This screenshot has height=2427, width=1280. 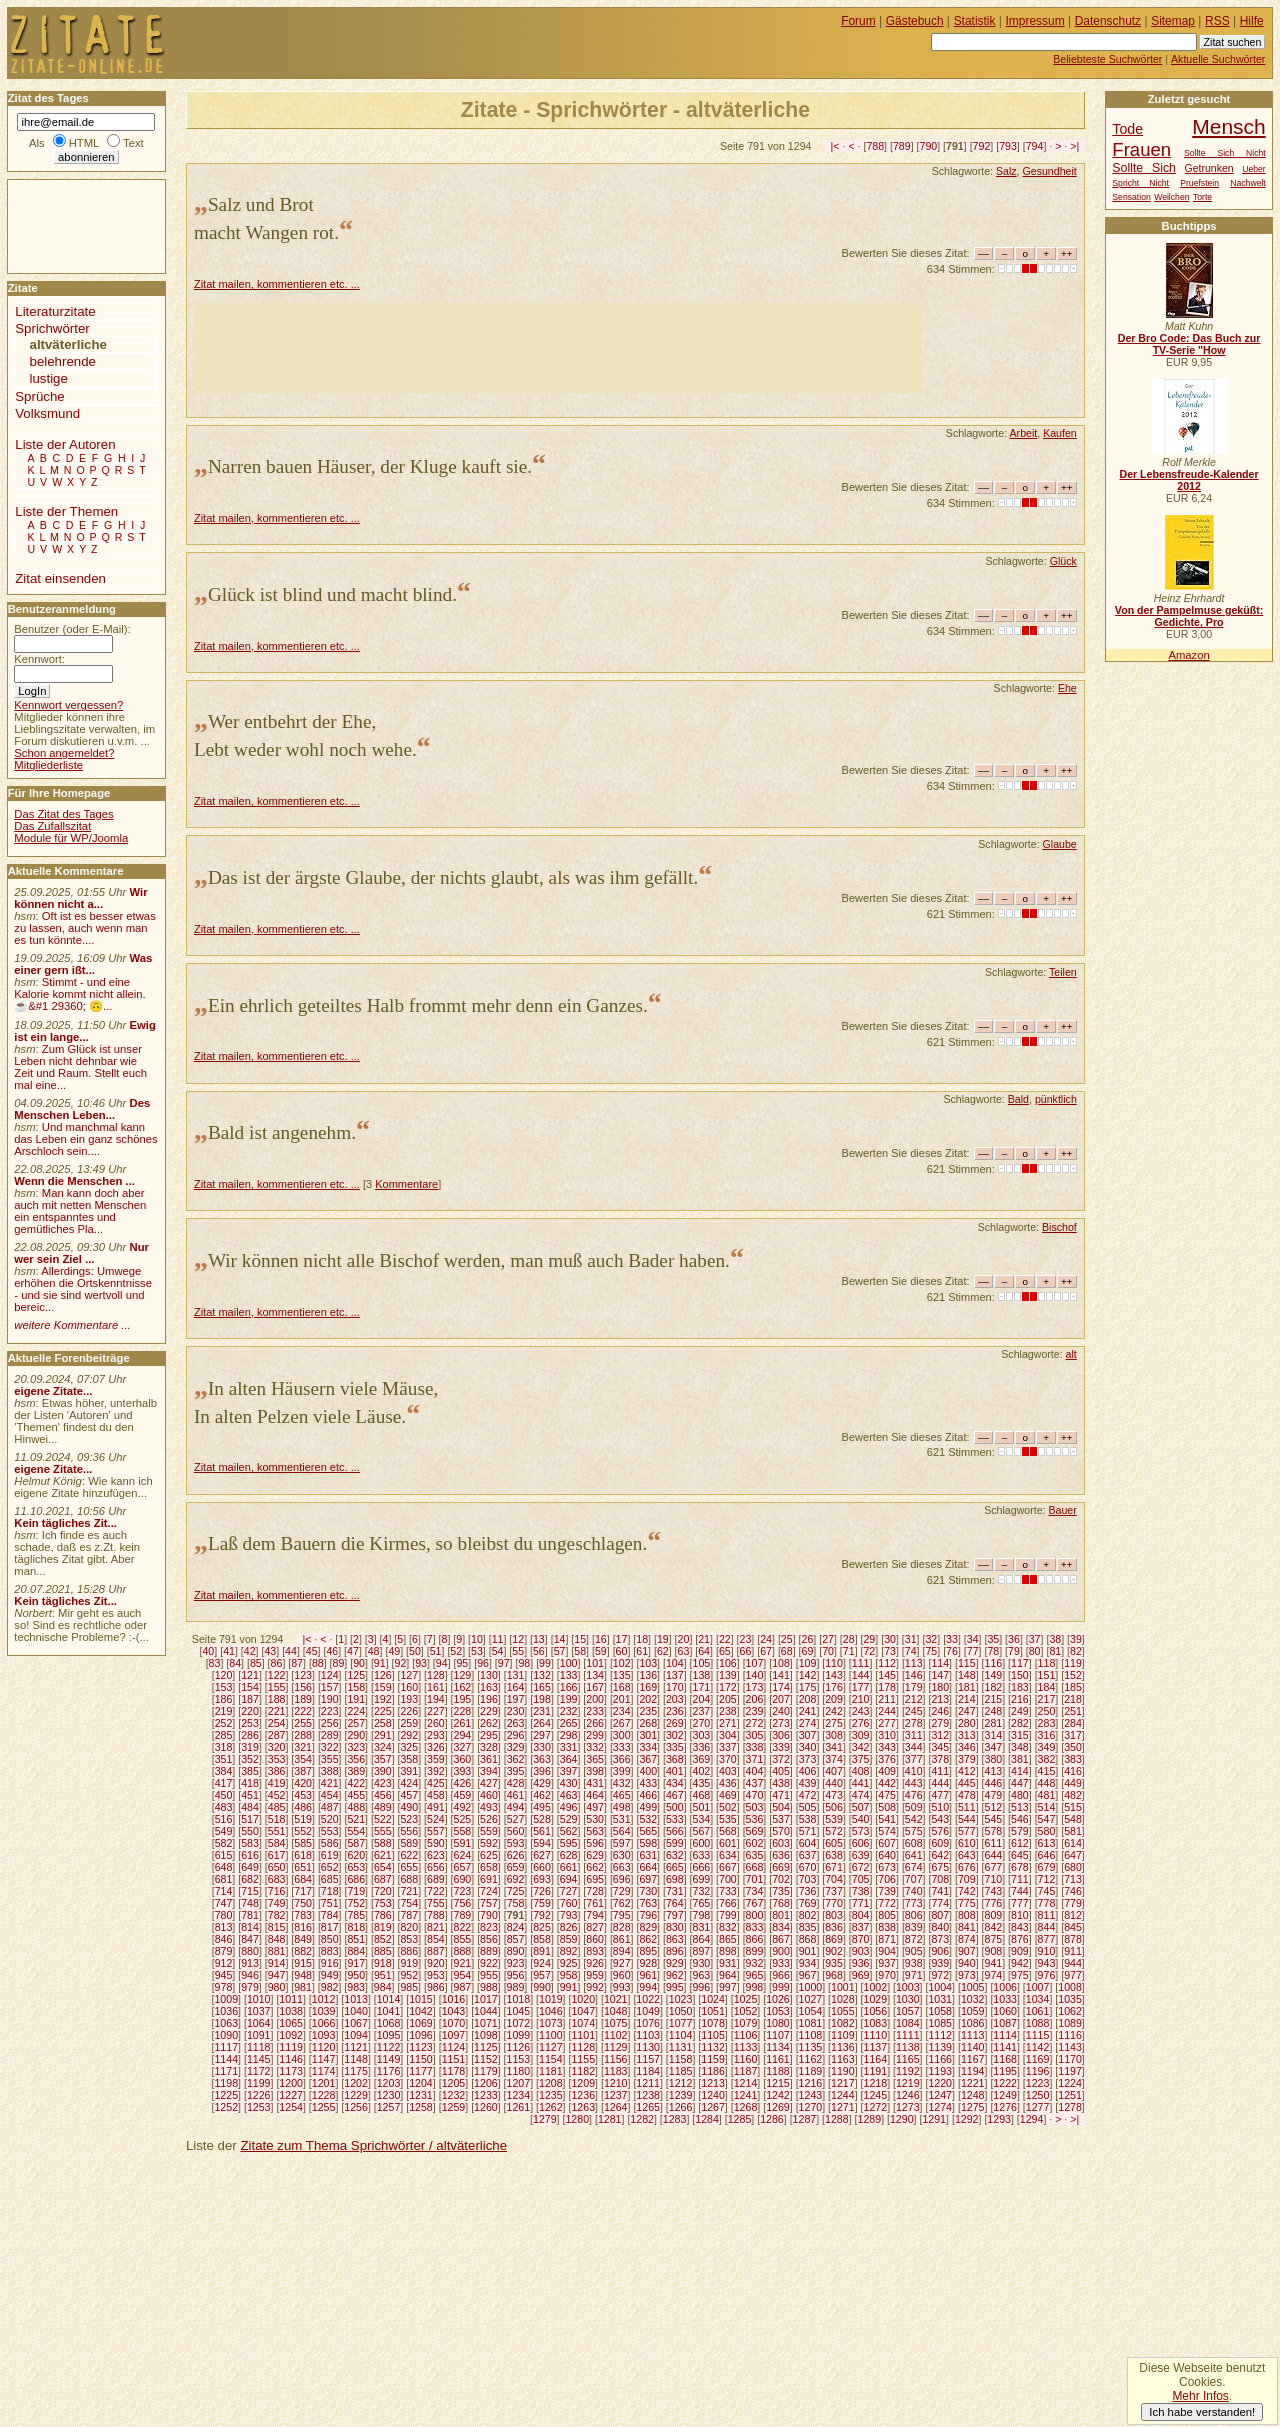 What do you see at coordinates (648, 1939) in the screenshot?
I see `862` at bounding box center [648, 1939].